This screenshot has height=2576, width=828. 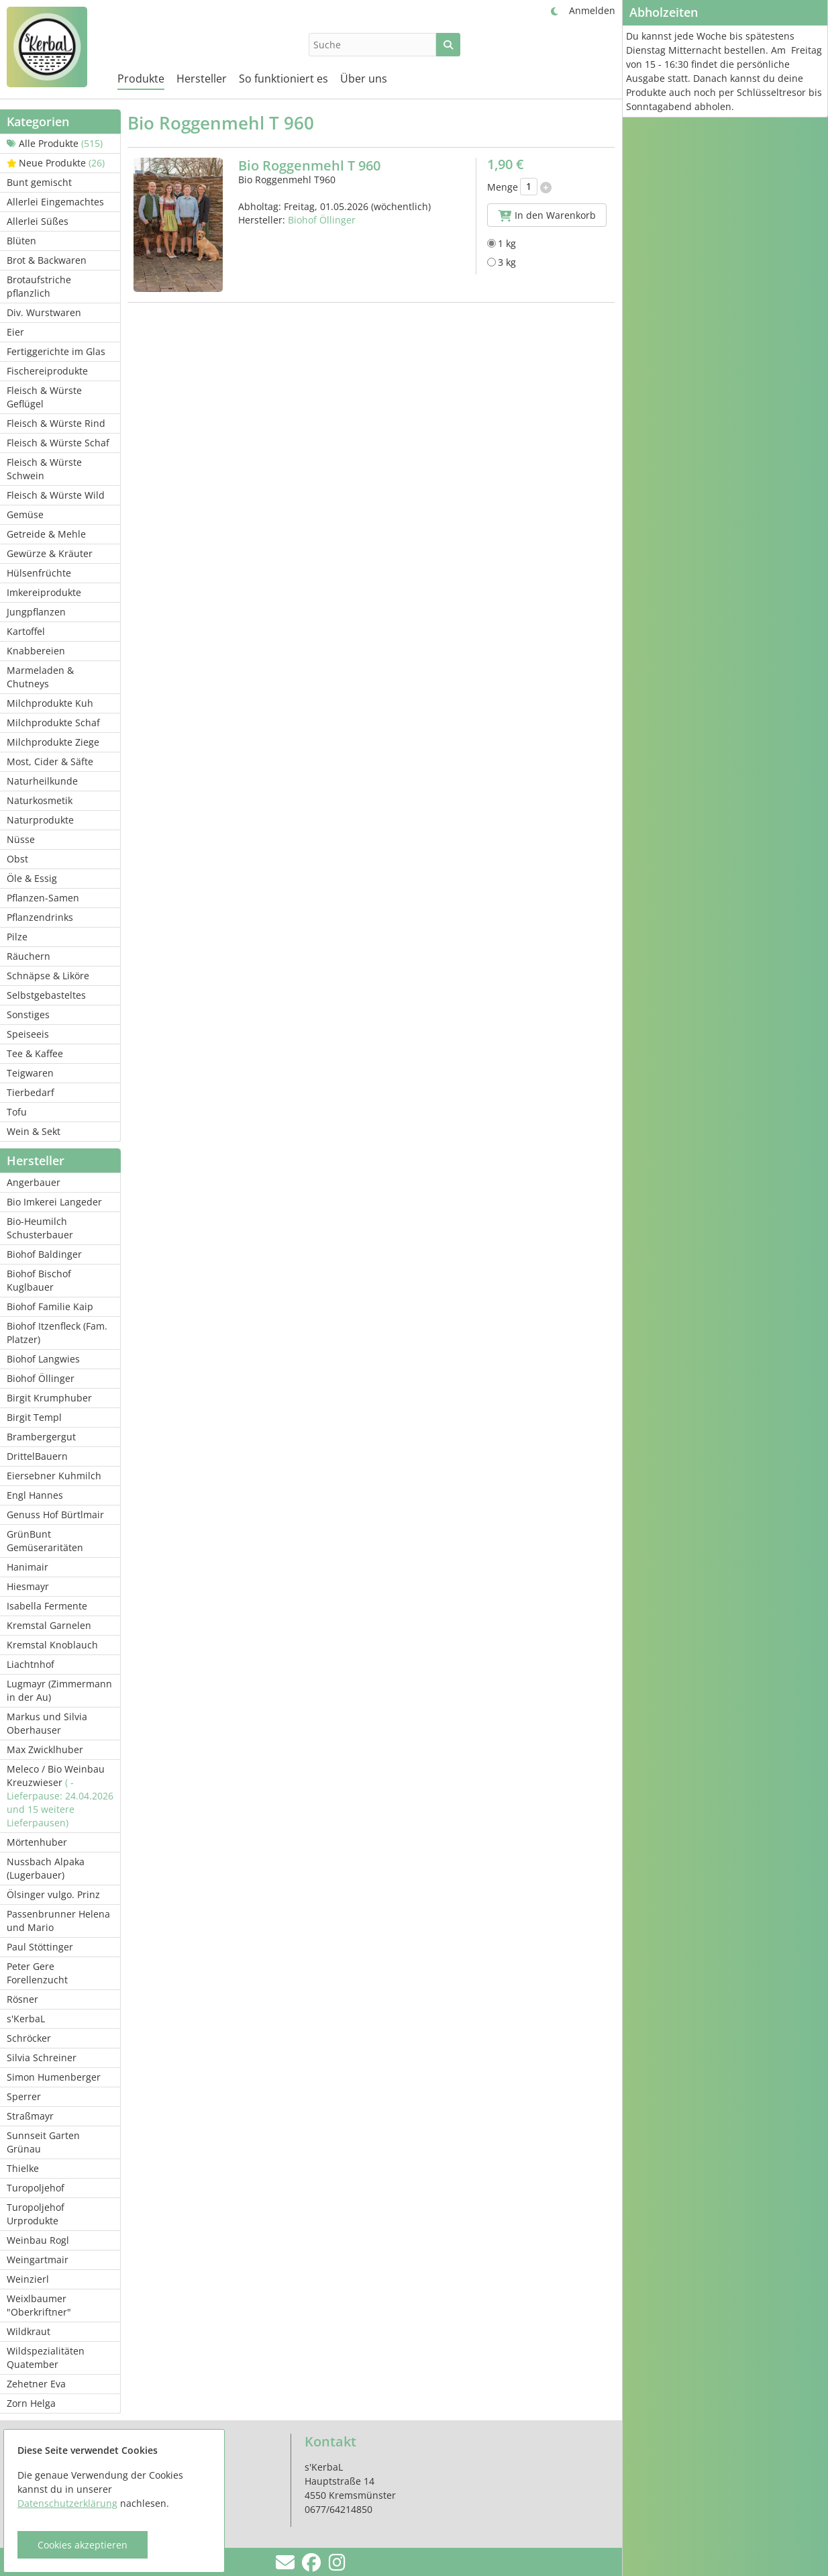 I want to click on Passenbrunner Helena und Mario, so click(x=58, y=1921).